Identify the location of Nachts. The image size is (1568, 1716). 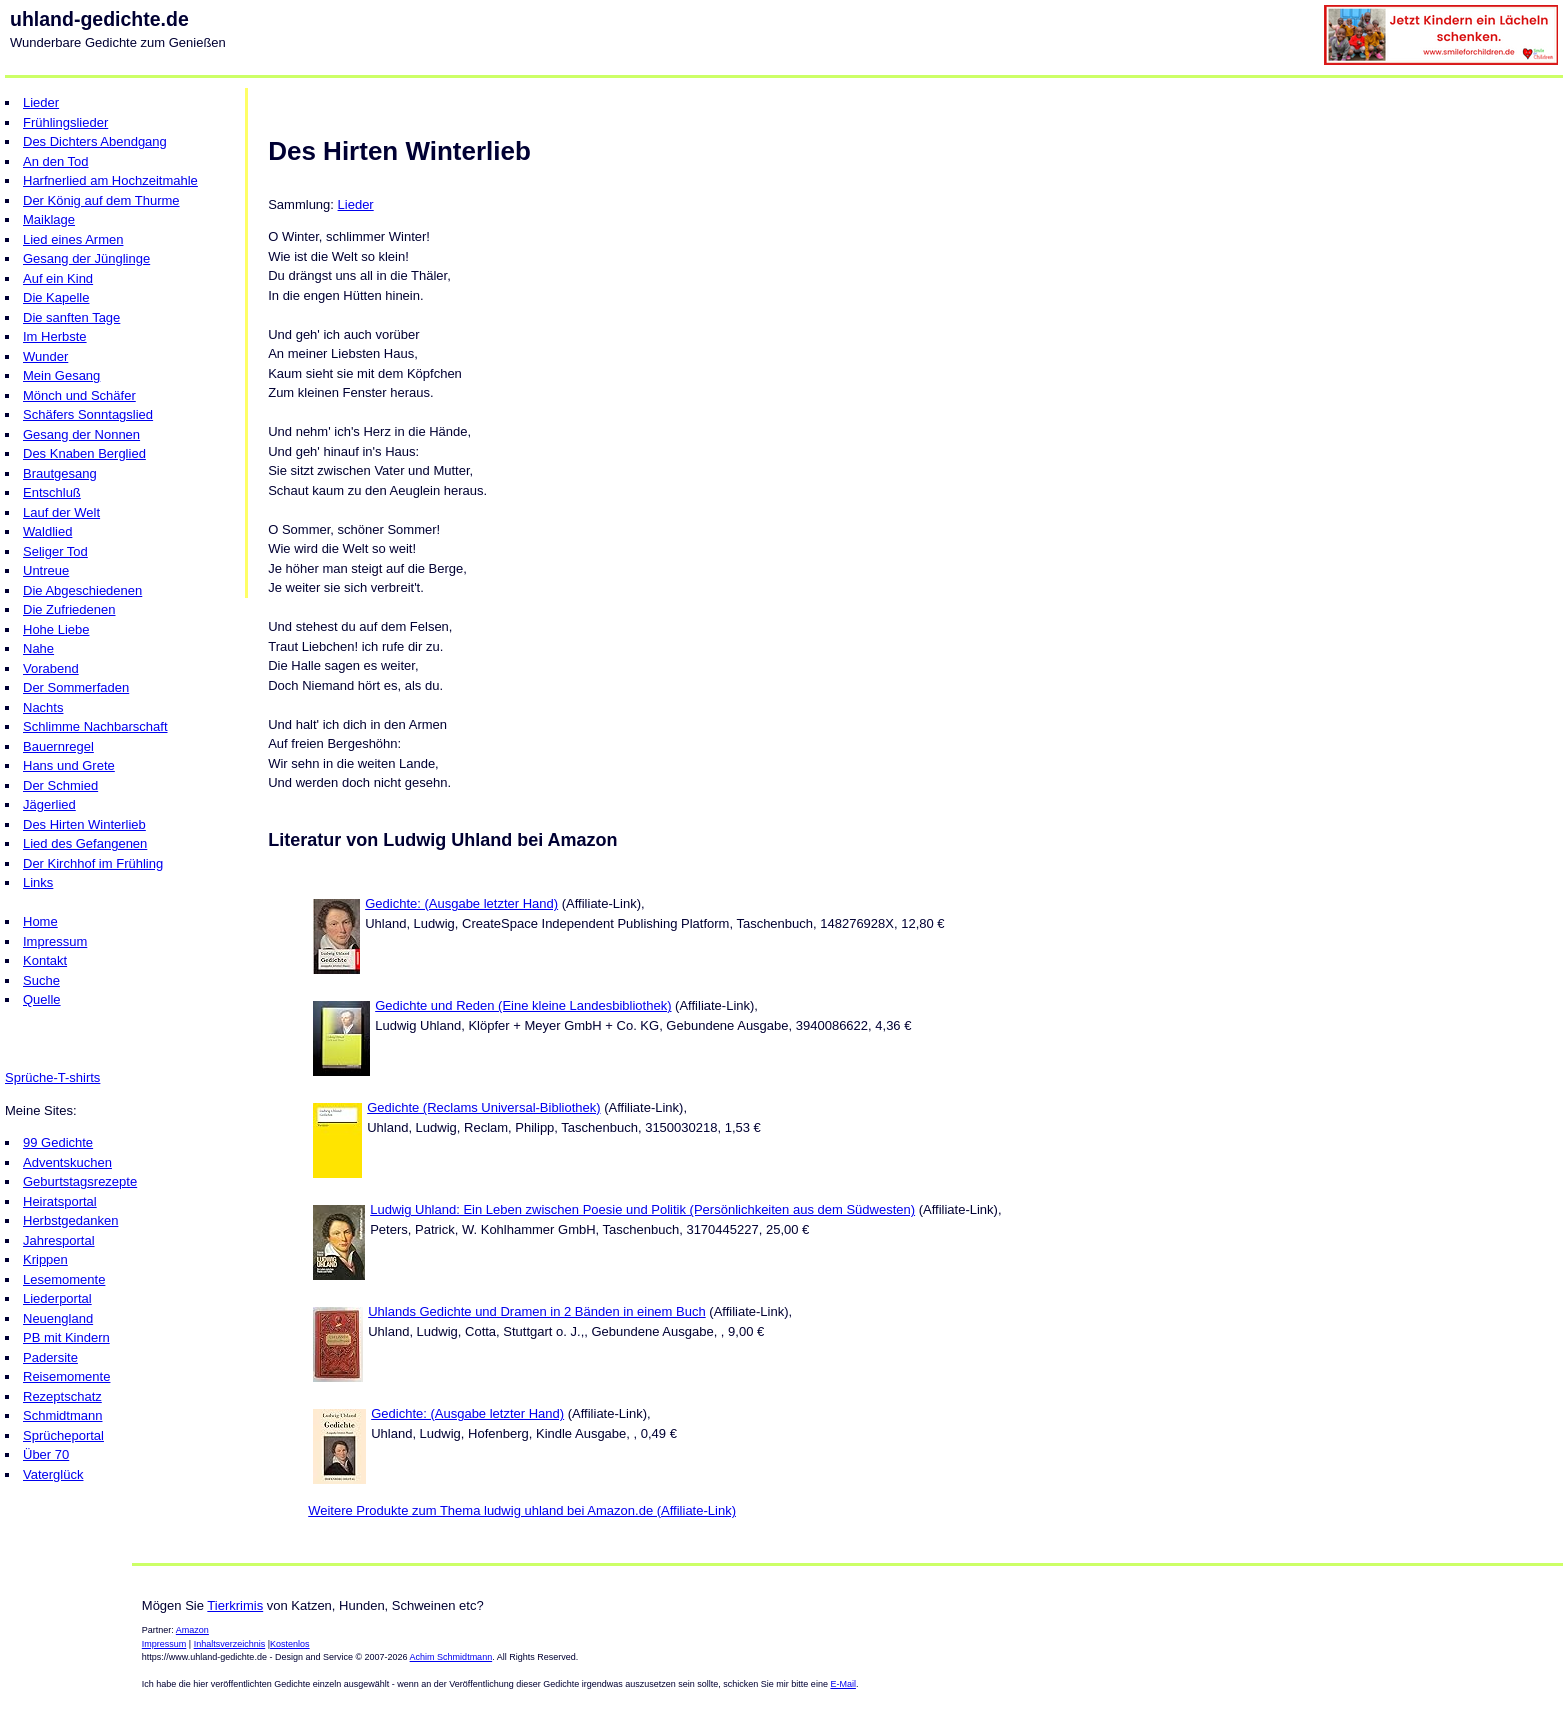
(43, 707).